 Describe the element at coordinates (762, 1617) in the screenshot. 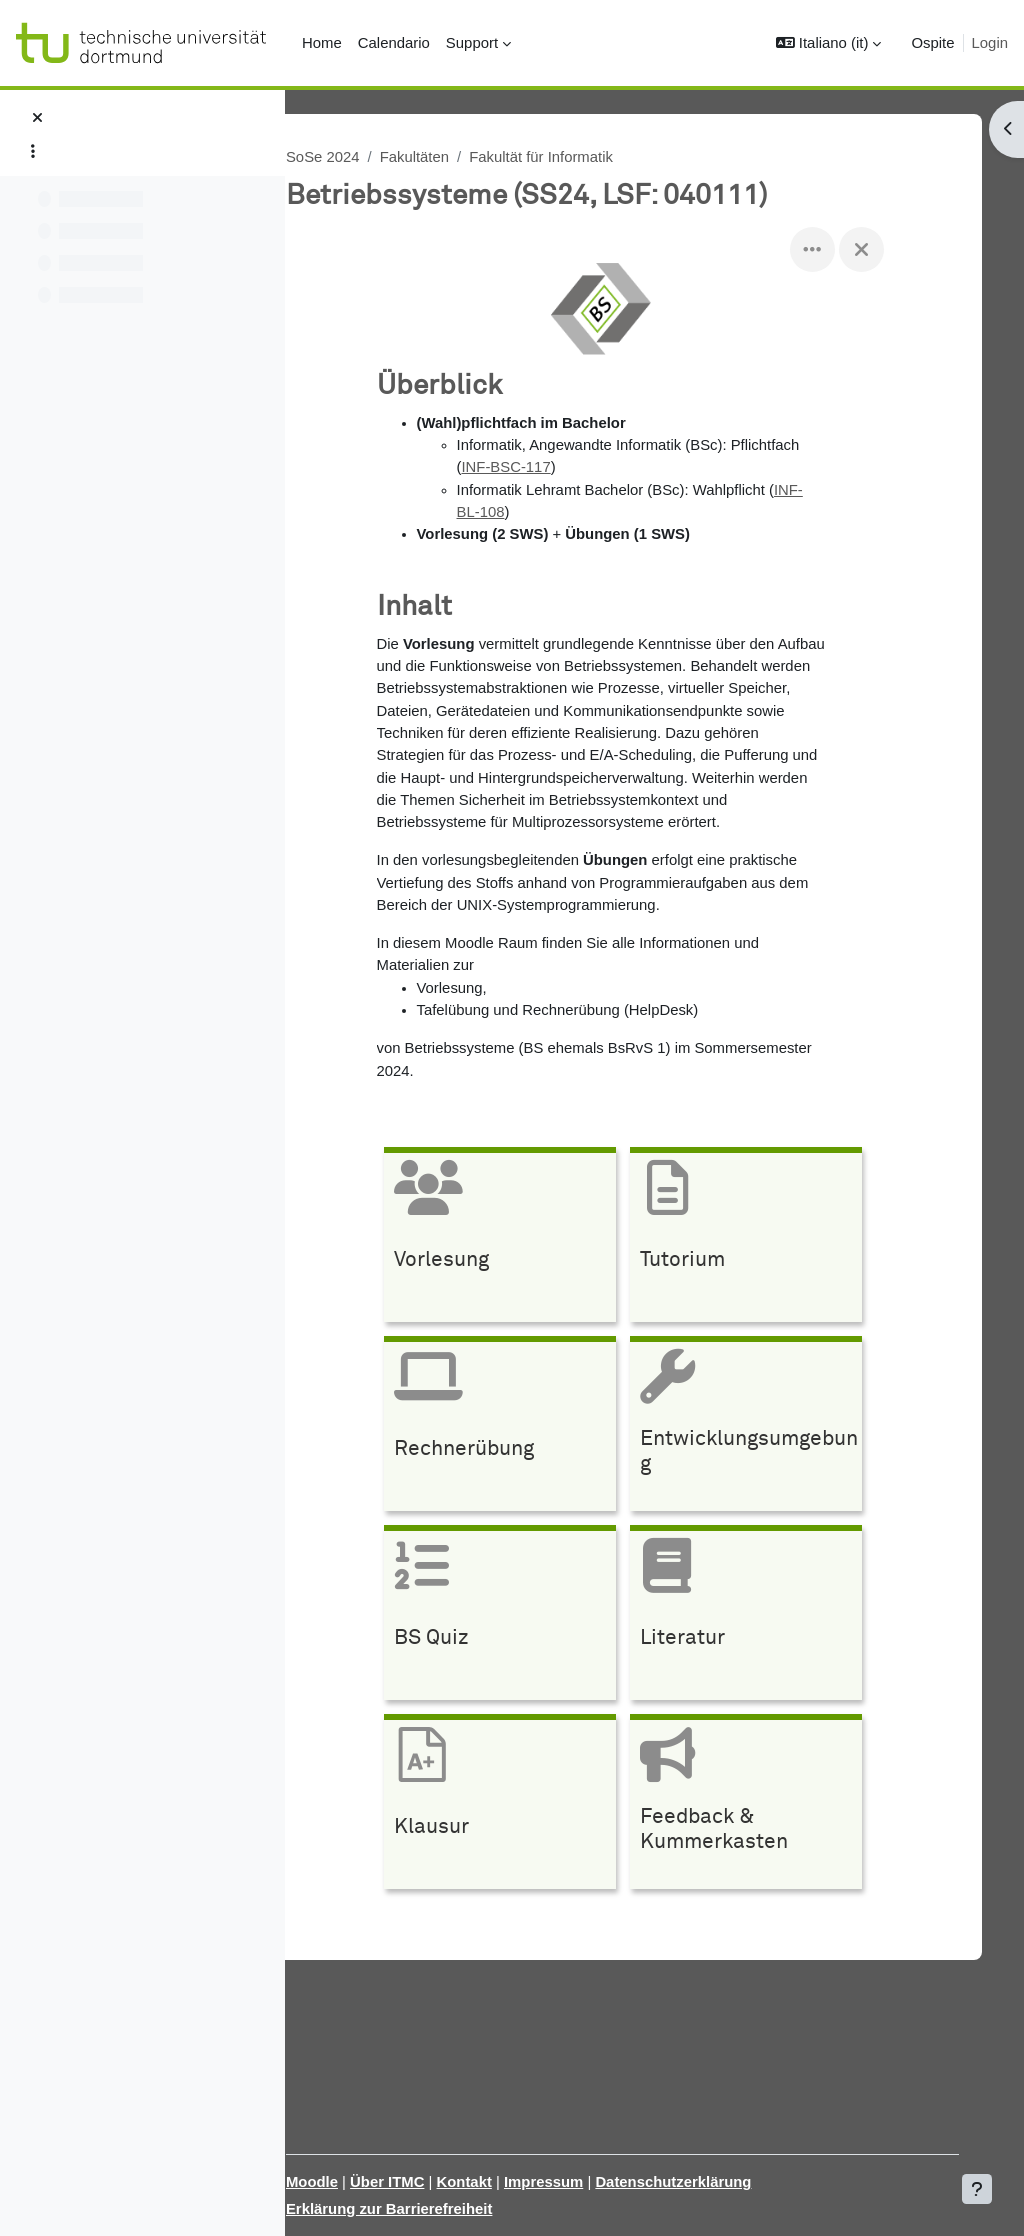

I see `[Literatur, opens detail in pop up, link]` at that location.